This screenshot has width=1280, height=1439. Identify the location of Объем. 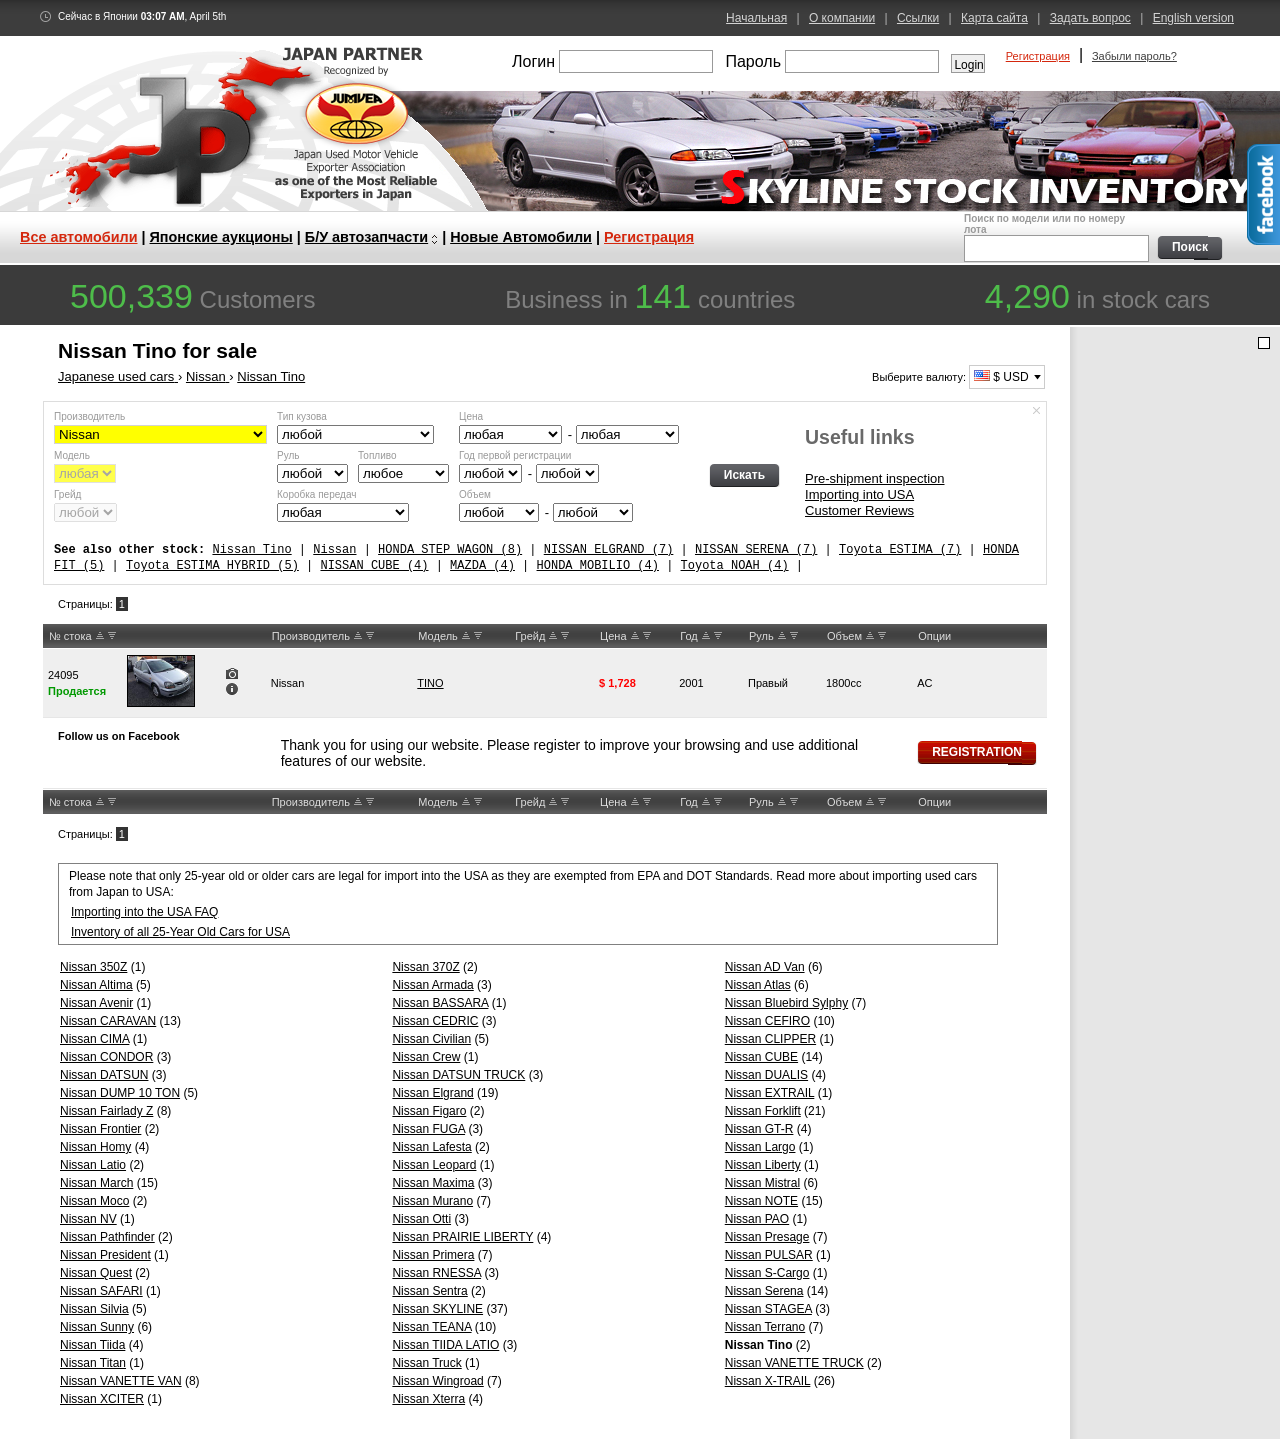
(475, 494).